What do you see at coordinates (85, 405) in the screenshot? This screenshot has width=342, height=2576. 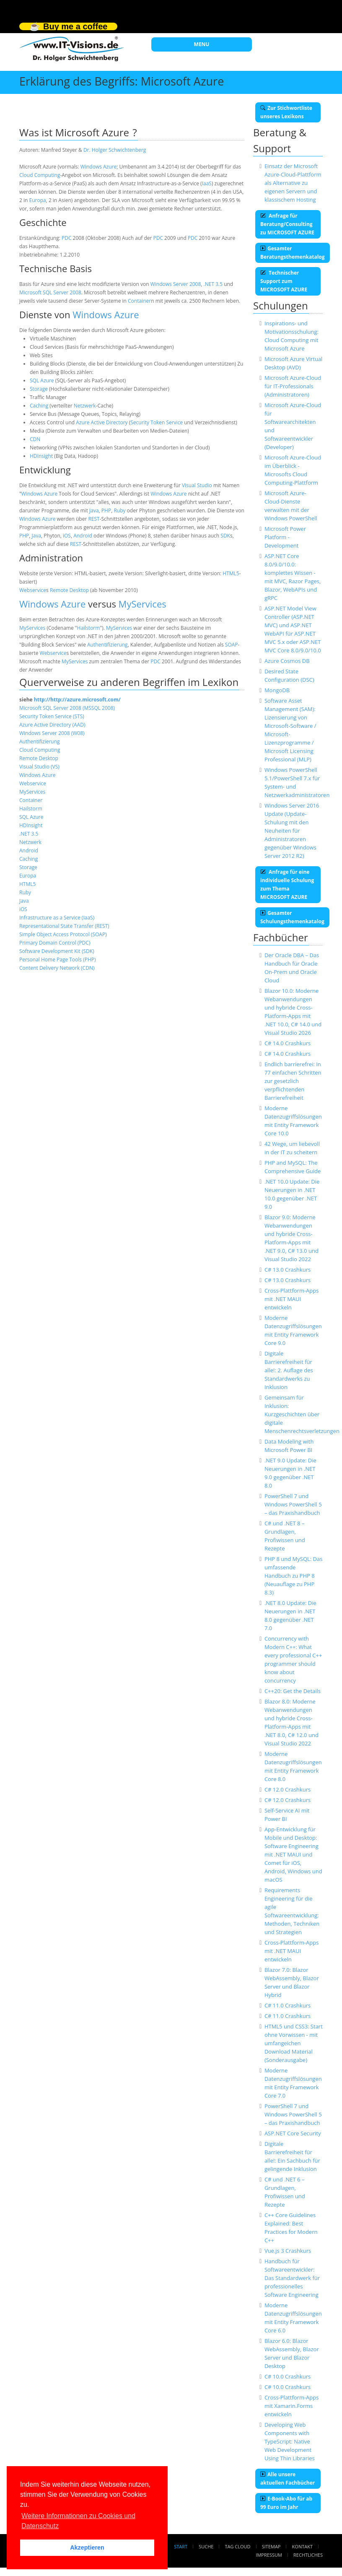 I see `Netzwerk` at bounding box center [85, 405].